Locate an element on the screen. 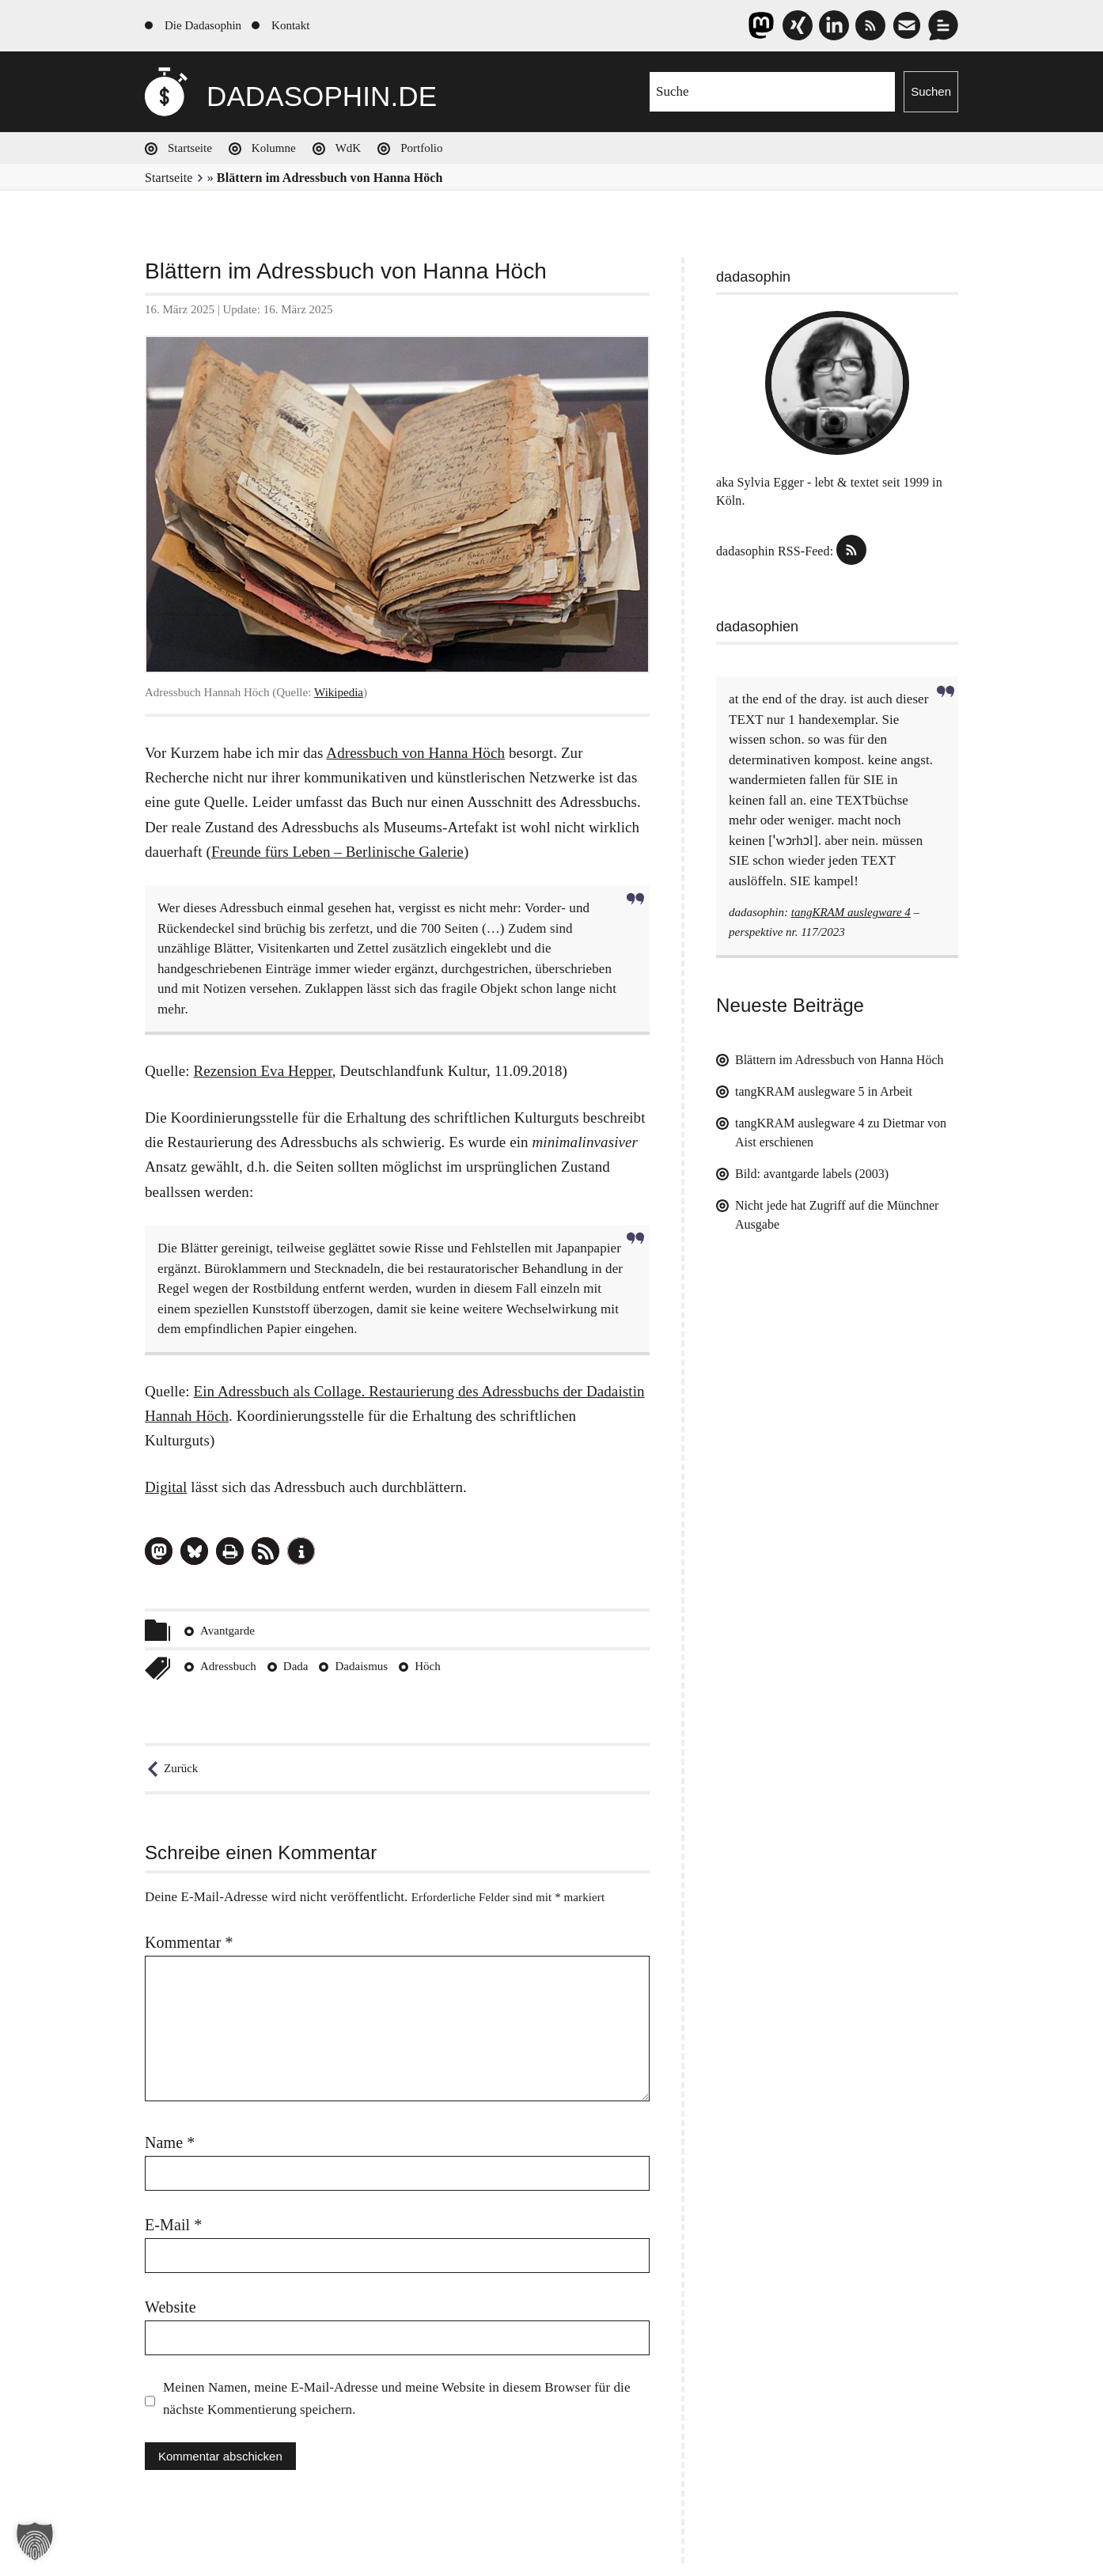 This screenshot has width=1103, height=2576. Kontakt is located at coordinates (290, 25).